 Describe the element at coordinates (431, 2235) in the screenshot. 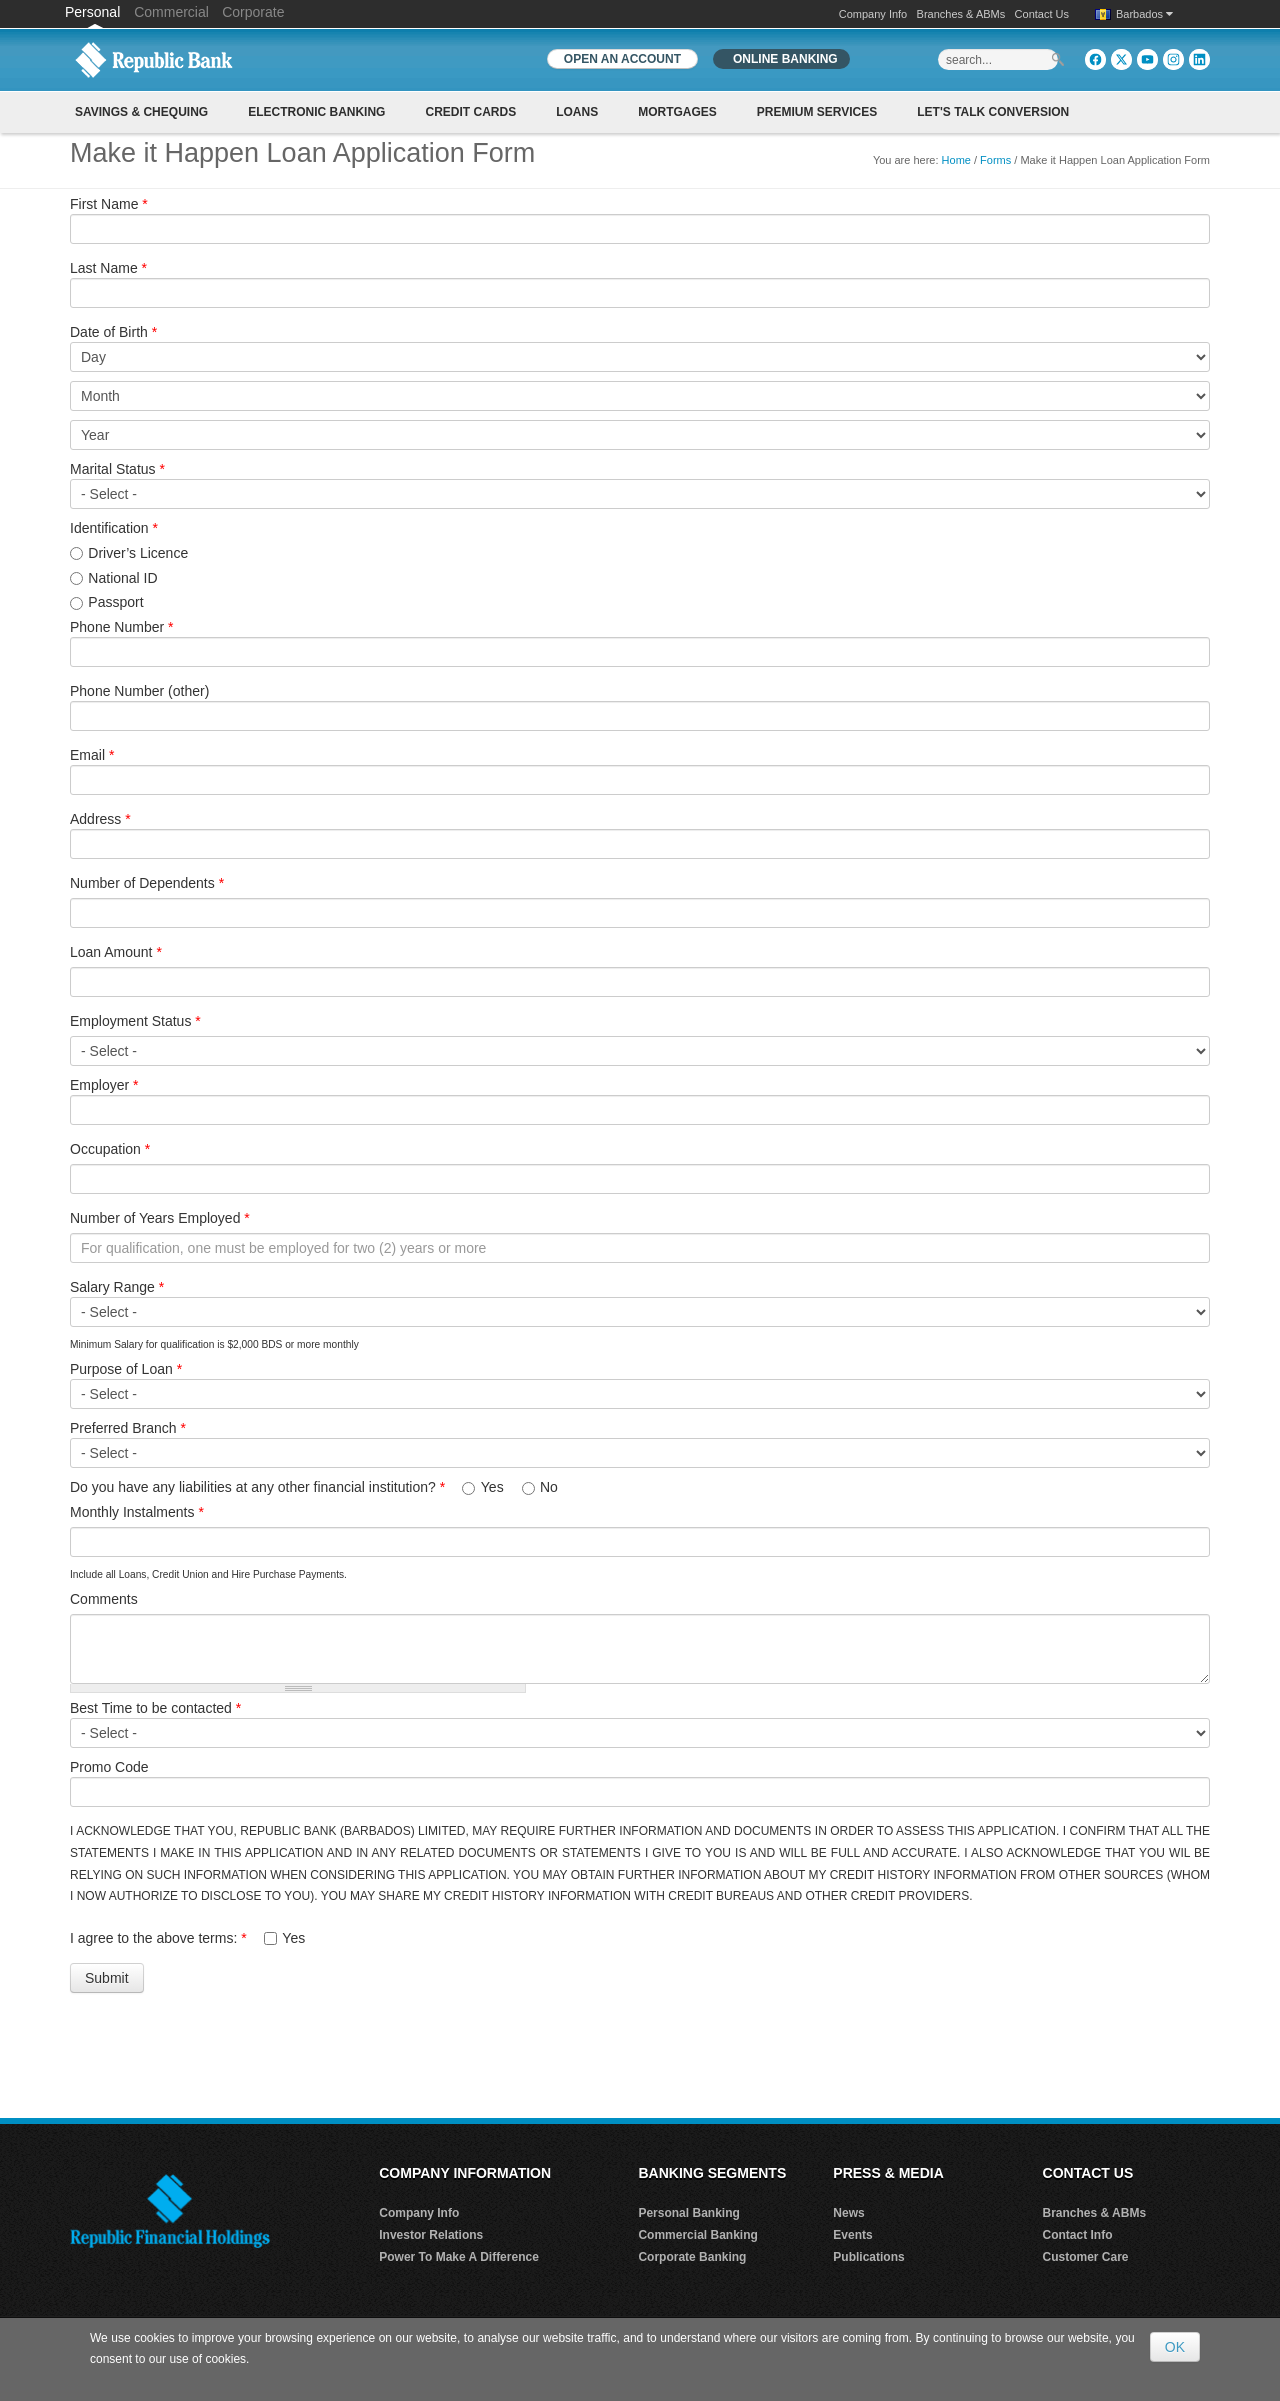

I see `Investor Relations` at that location.